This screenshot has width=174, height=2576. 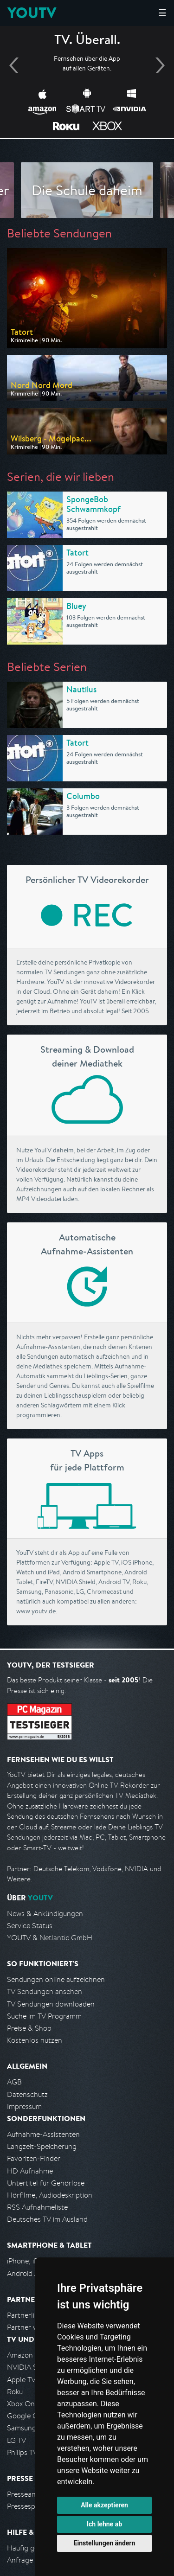 I want to click on Roku, so click(x=15, y=2392).